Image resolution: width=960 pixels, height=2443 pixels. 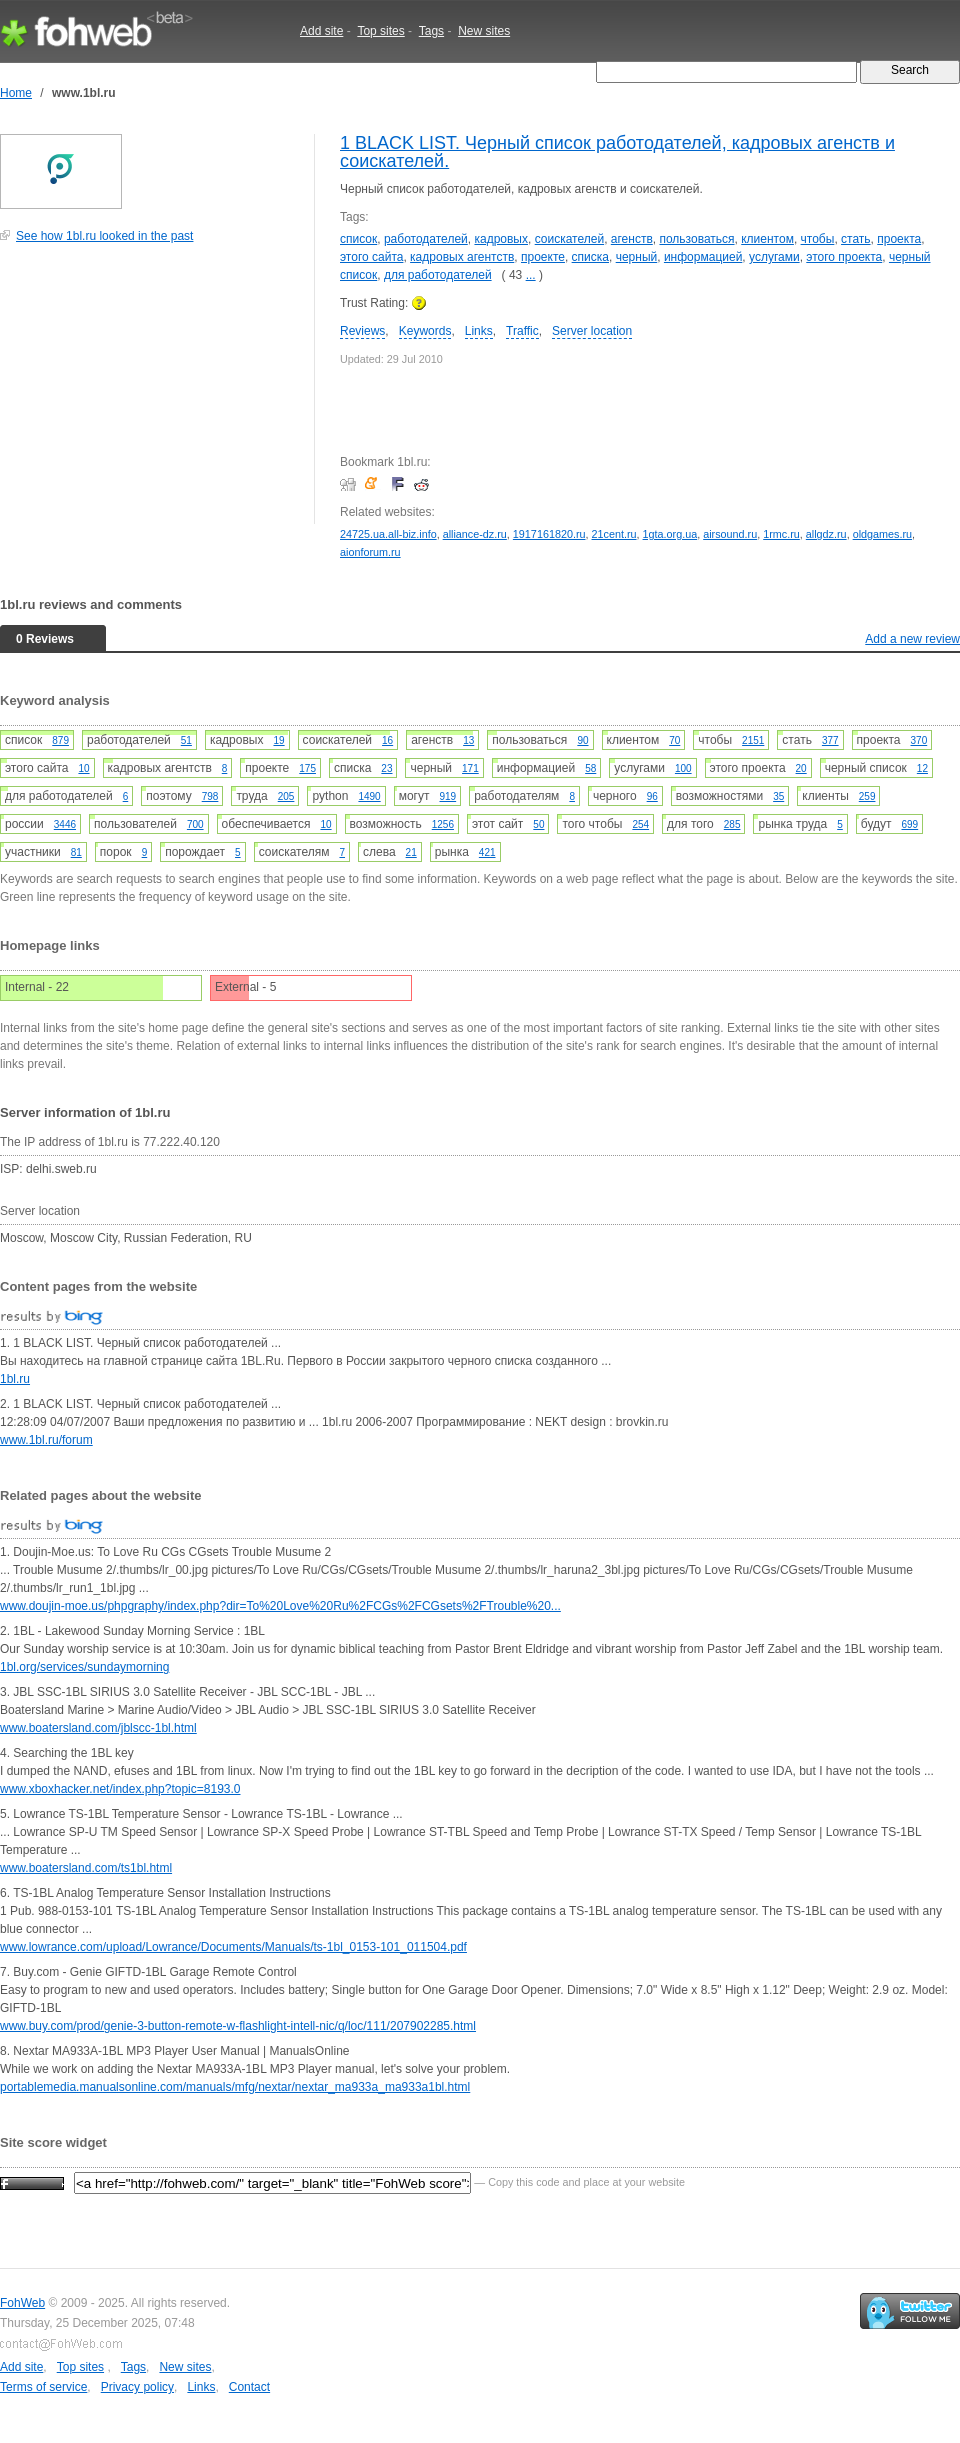 I want to click on Traffic, so click(x=522, y=331).